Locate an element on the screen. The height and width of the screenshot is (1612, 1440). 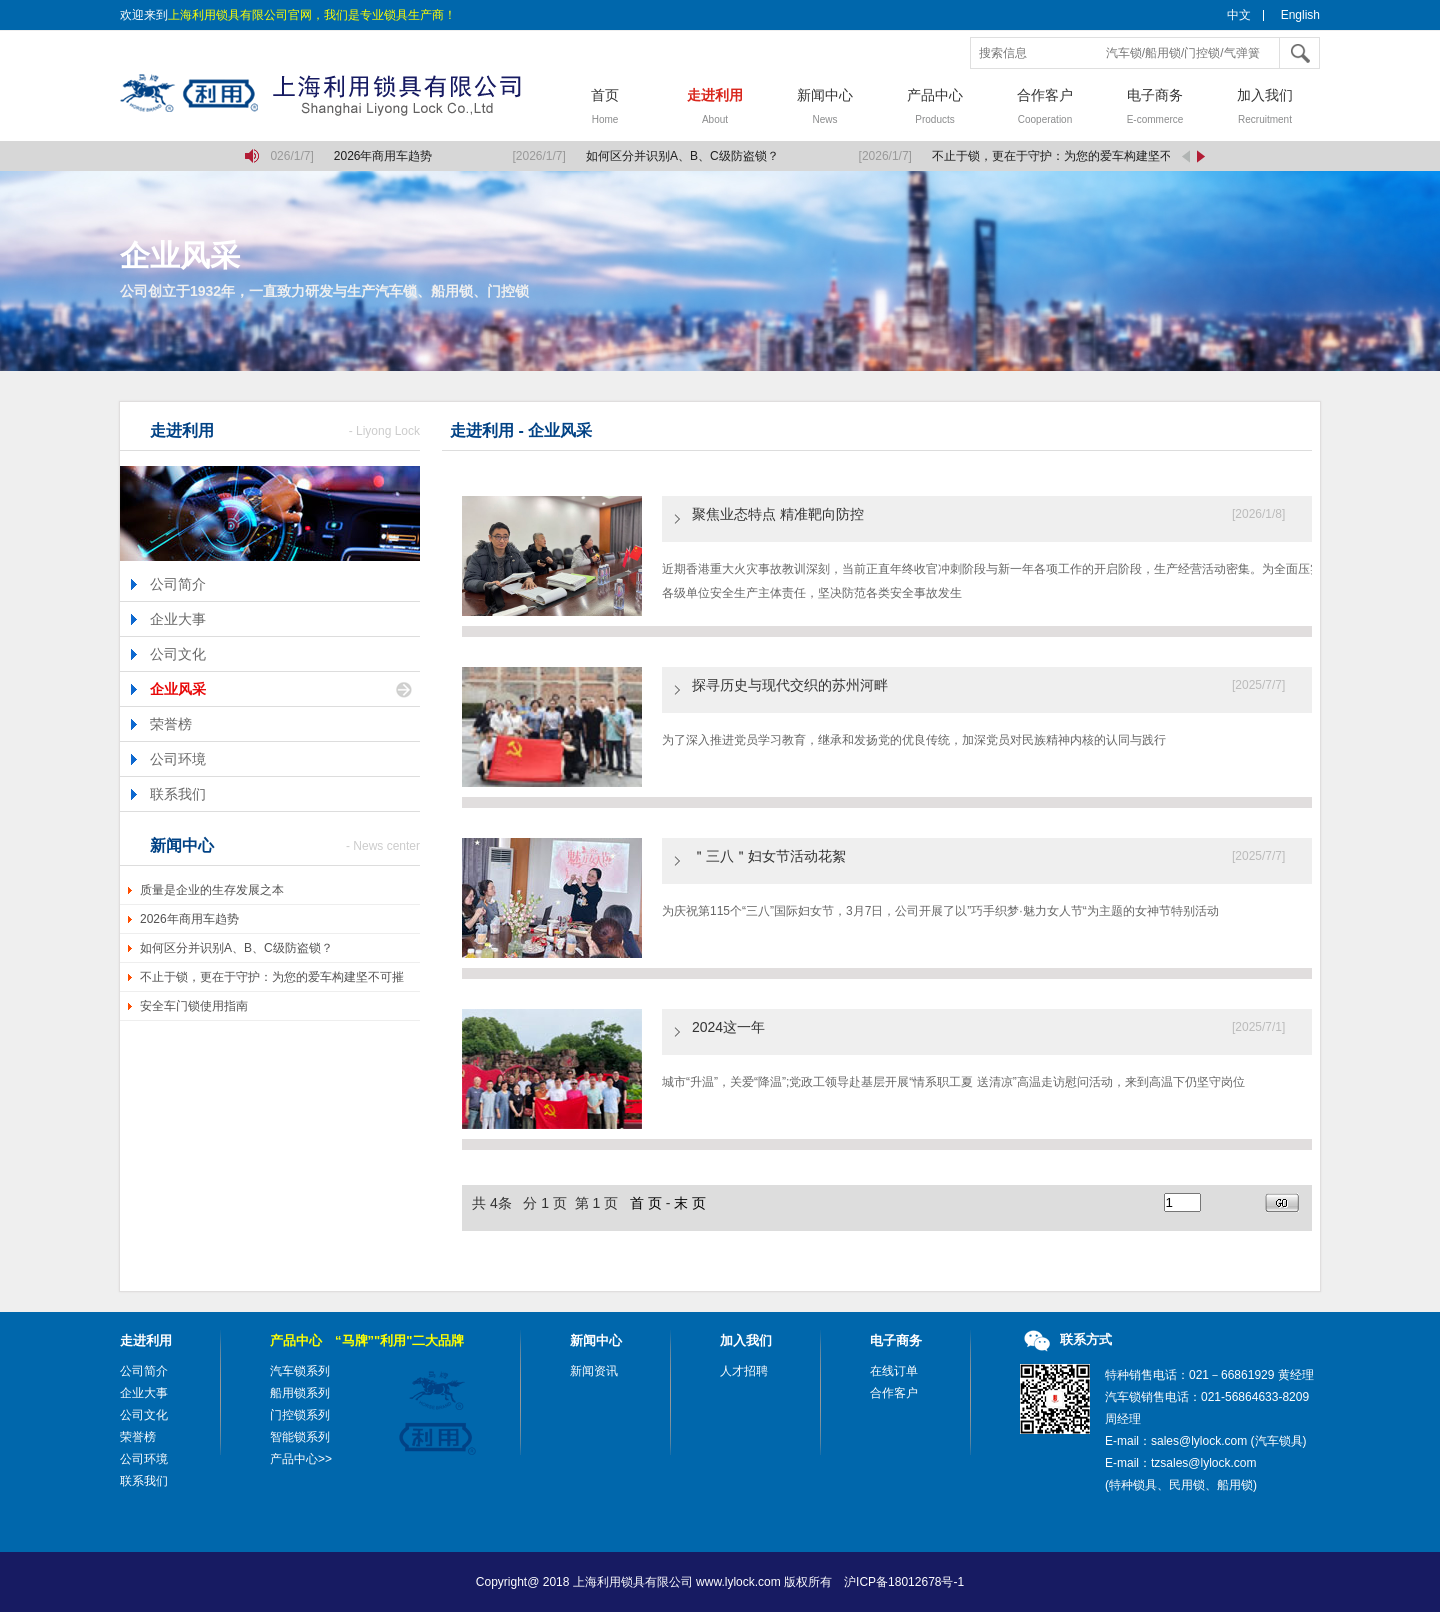
2024这一年 is located at coordinates (728, 1027).